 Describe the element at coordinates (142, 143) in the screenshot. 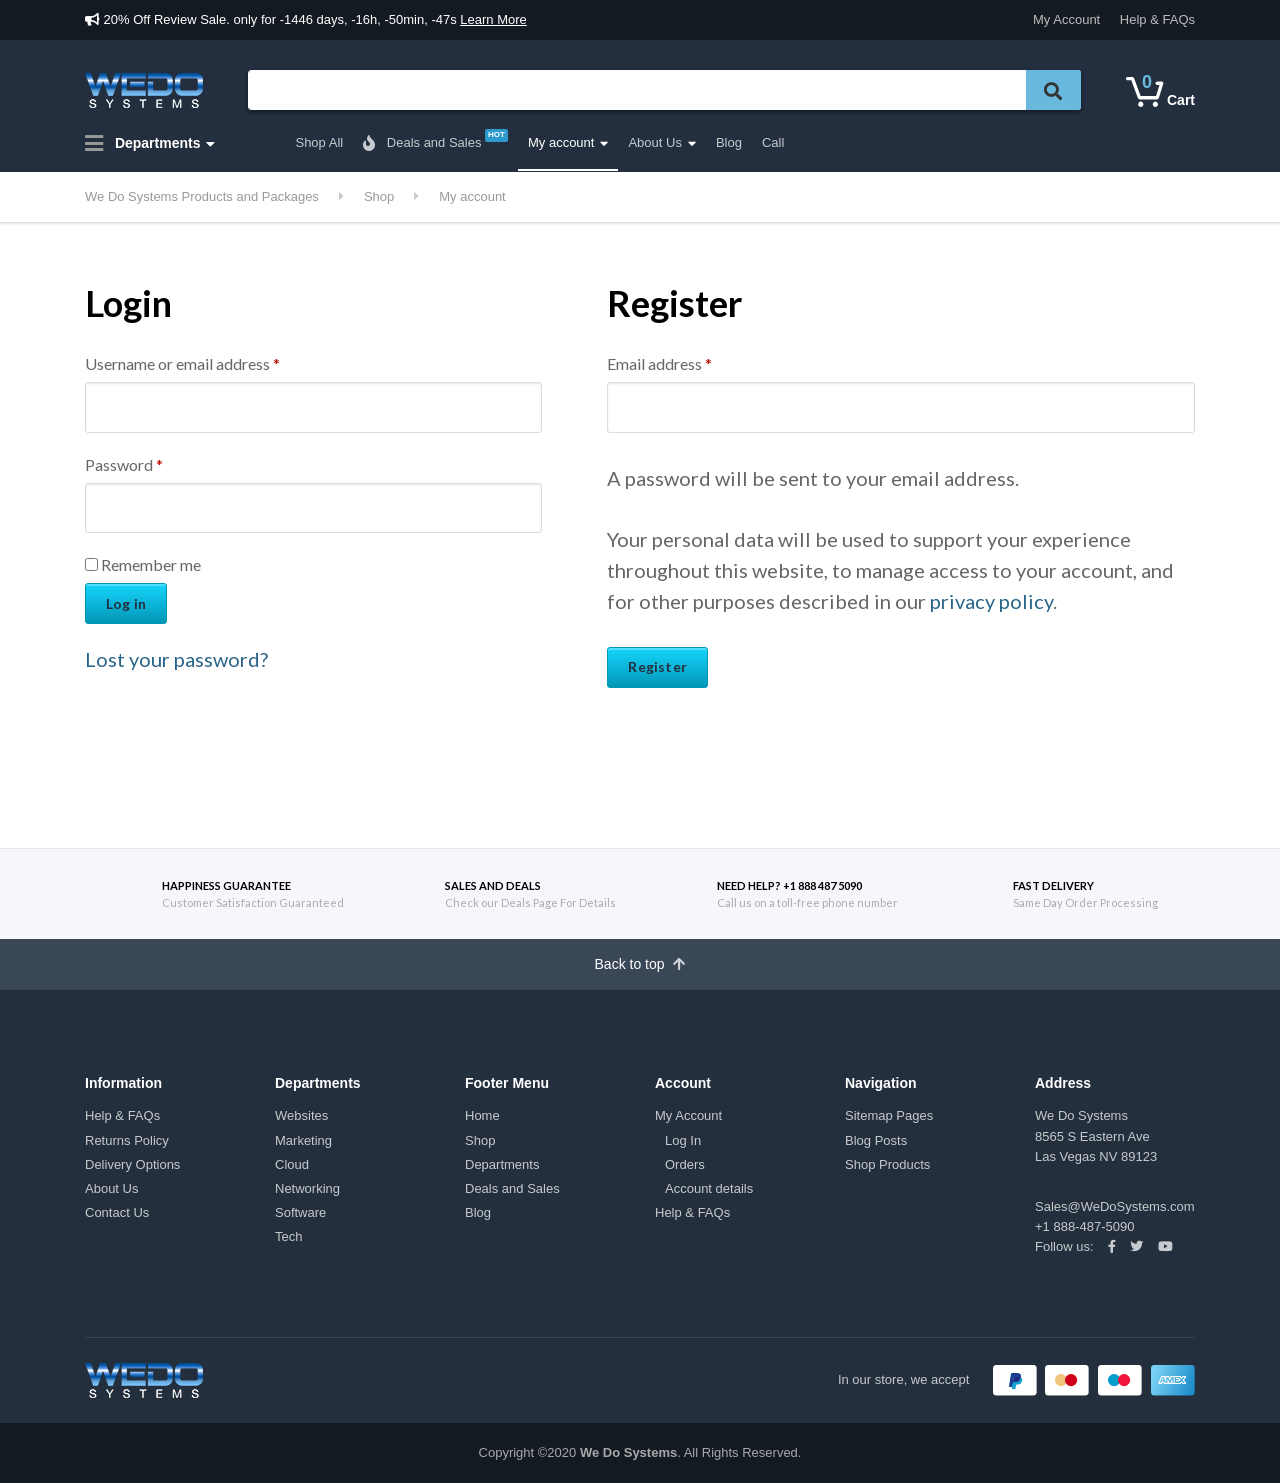

I see `Departments` at that location.